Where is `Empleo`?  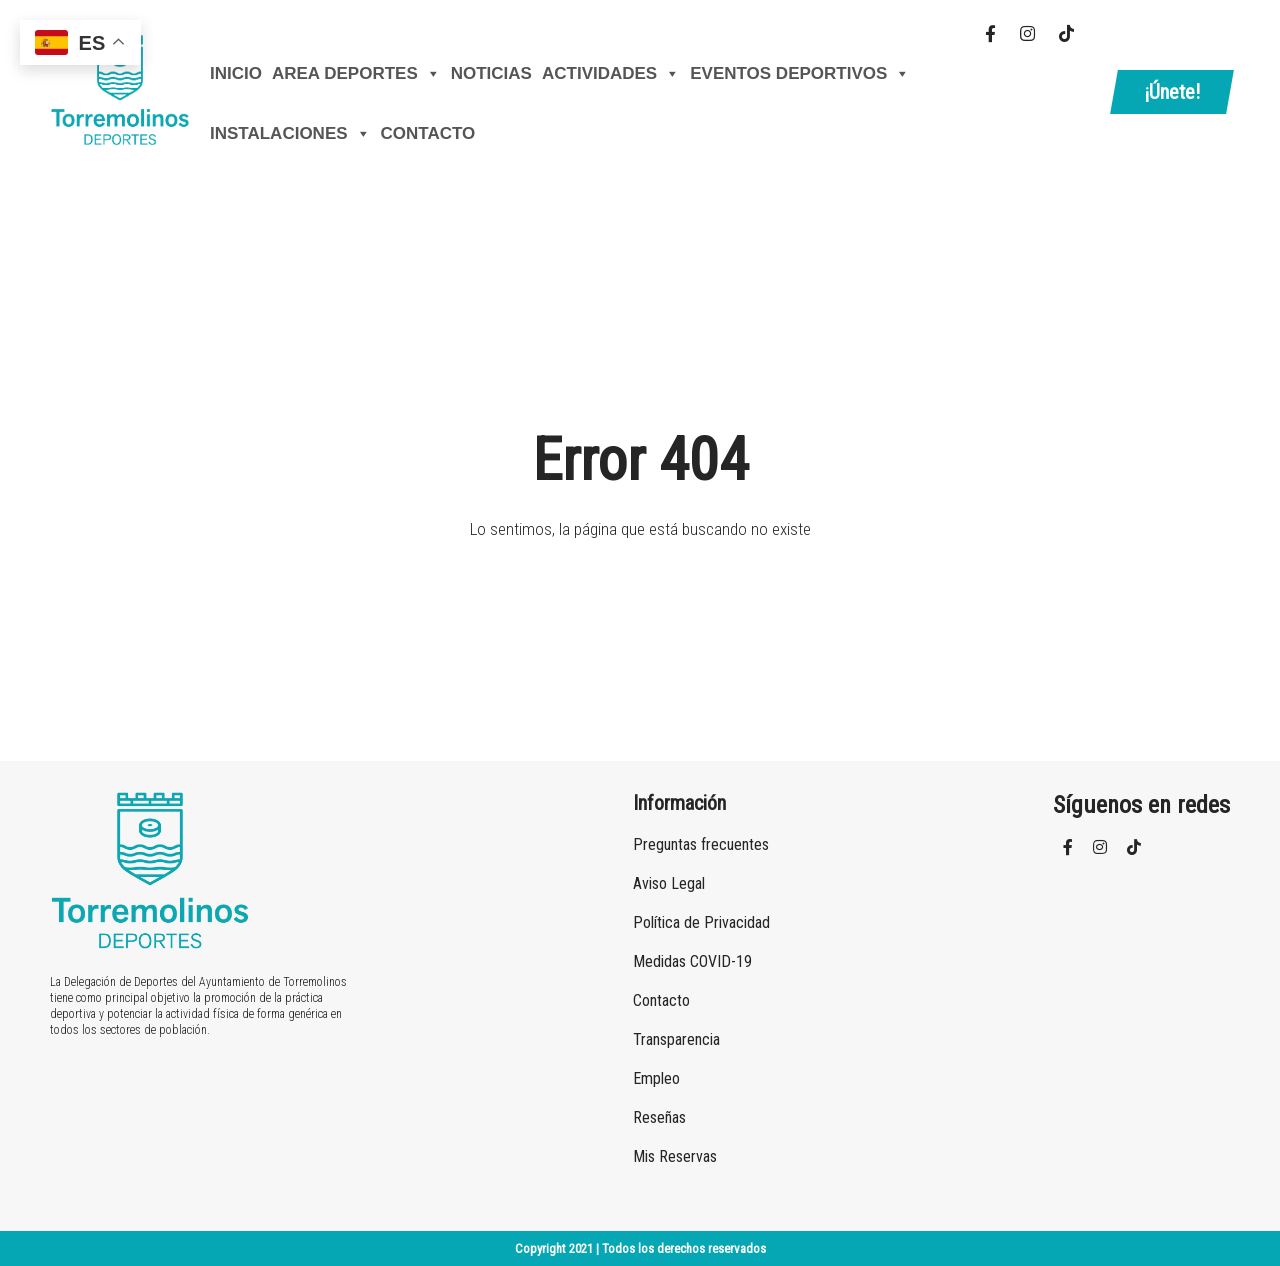
Empleo is located at coordinates (656, 1078).